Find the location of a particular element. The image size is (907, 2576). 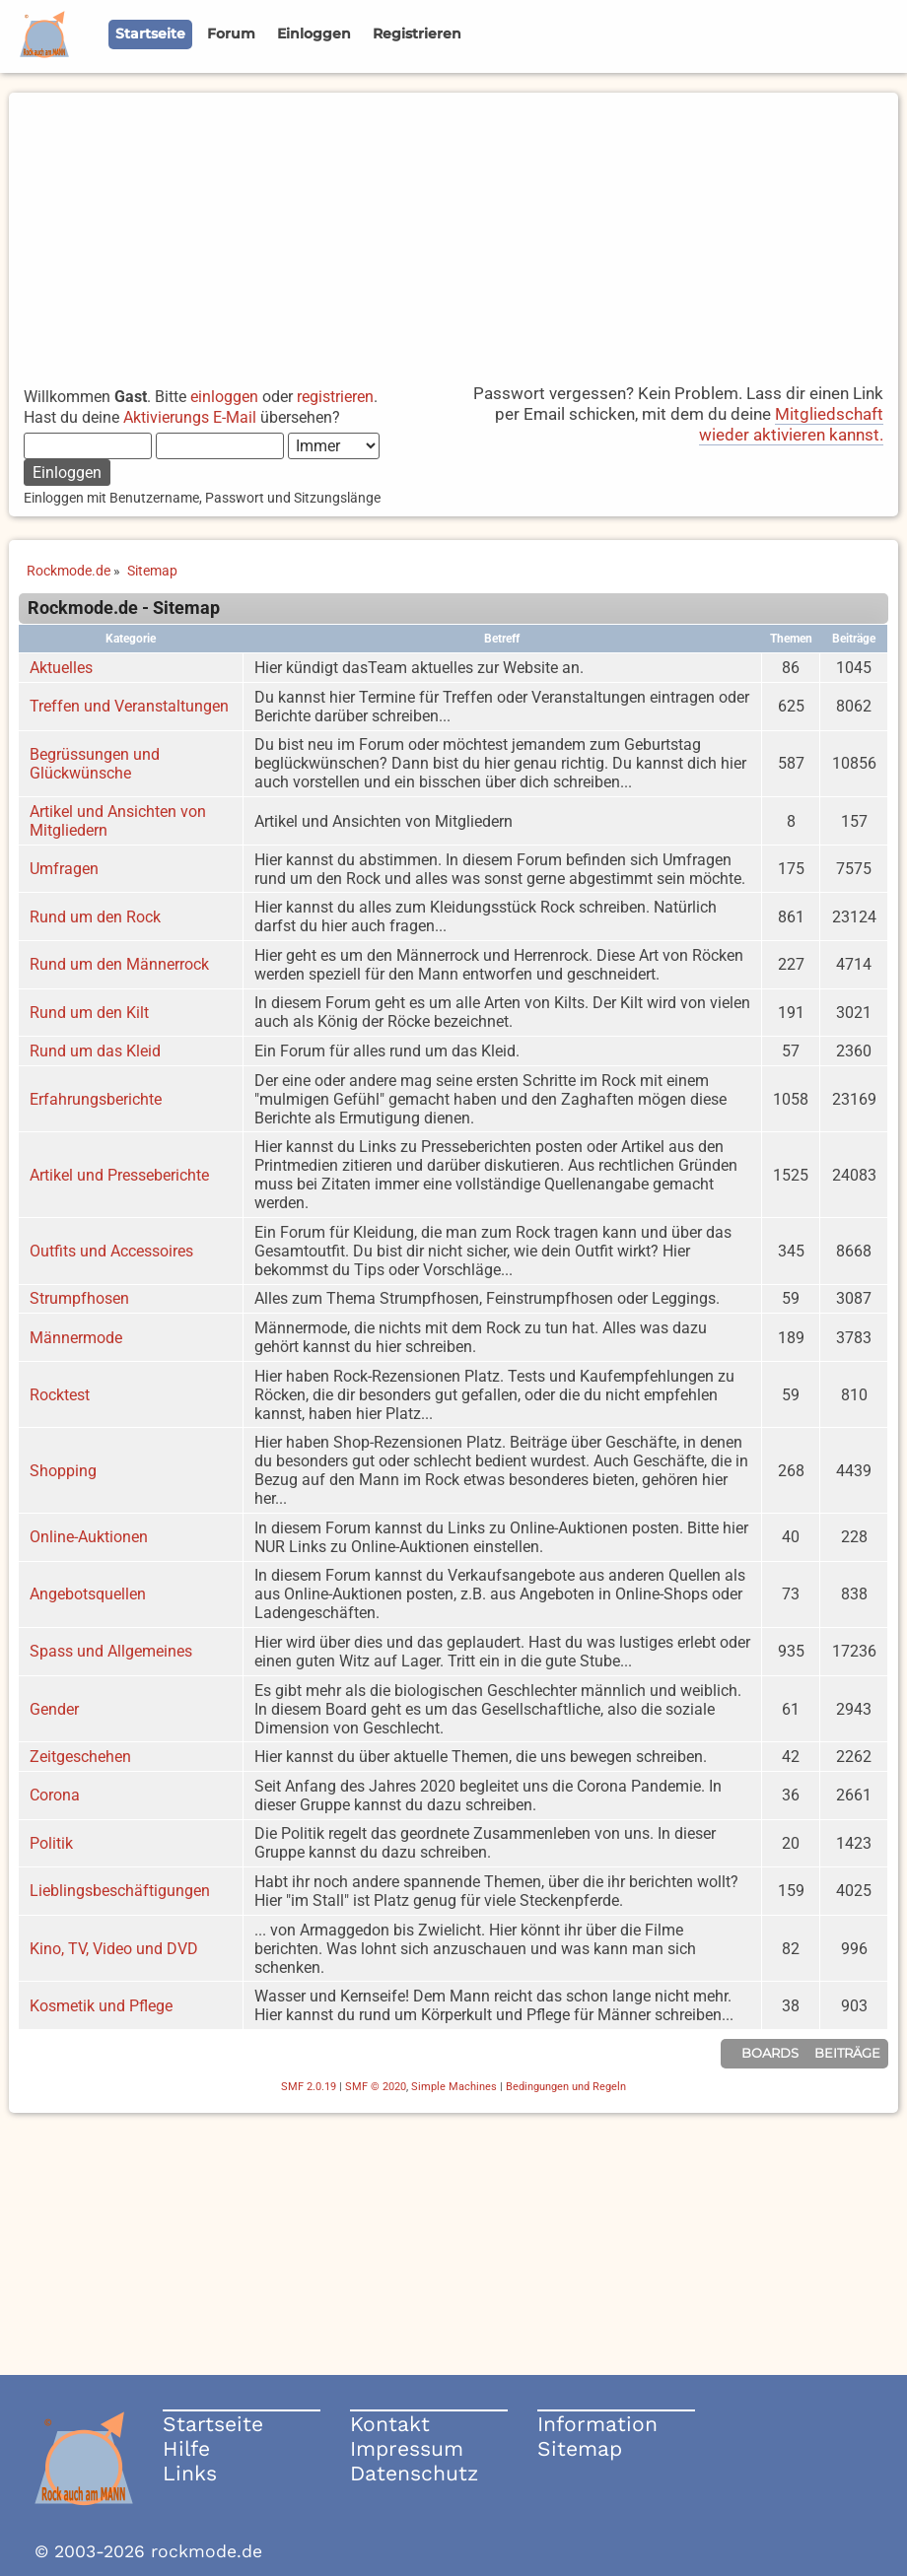

Lieblingsbeschäftigungen is located at coordinates (120, 1890).